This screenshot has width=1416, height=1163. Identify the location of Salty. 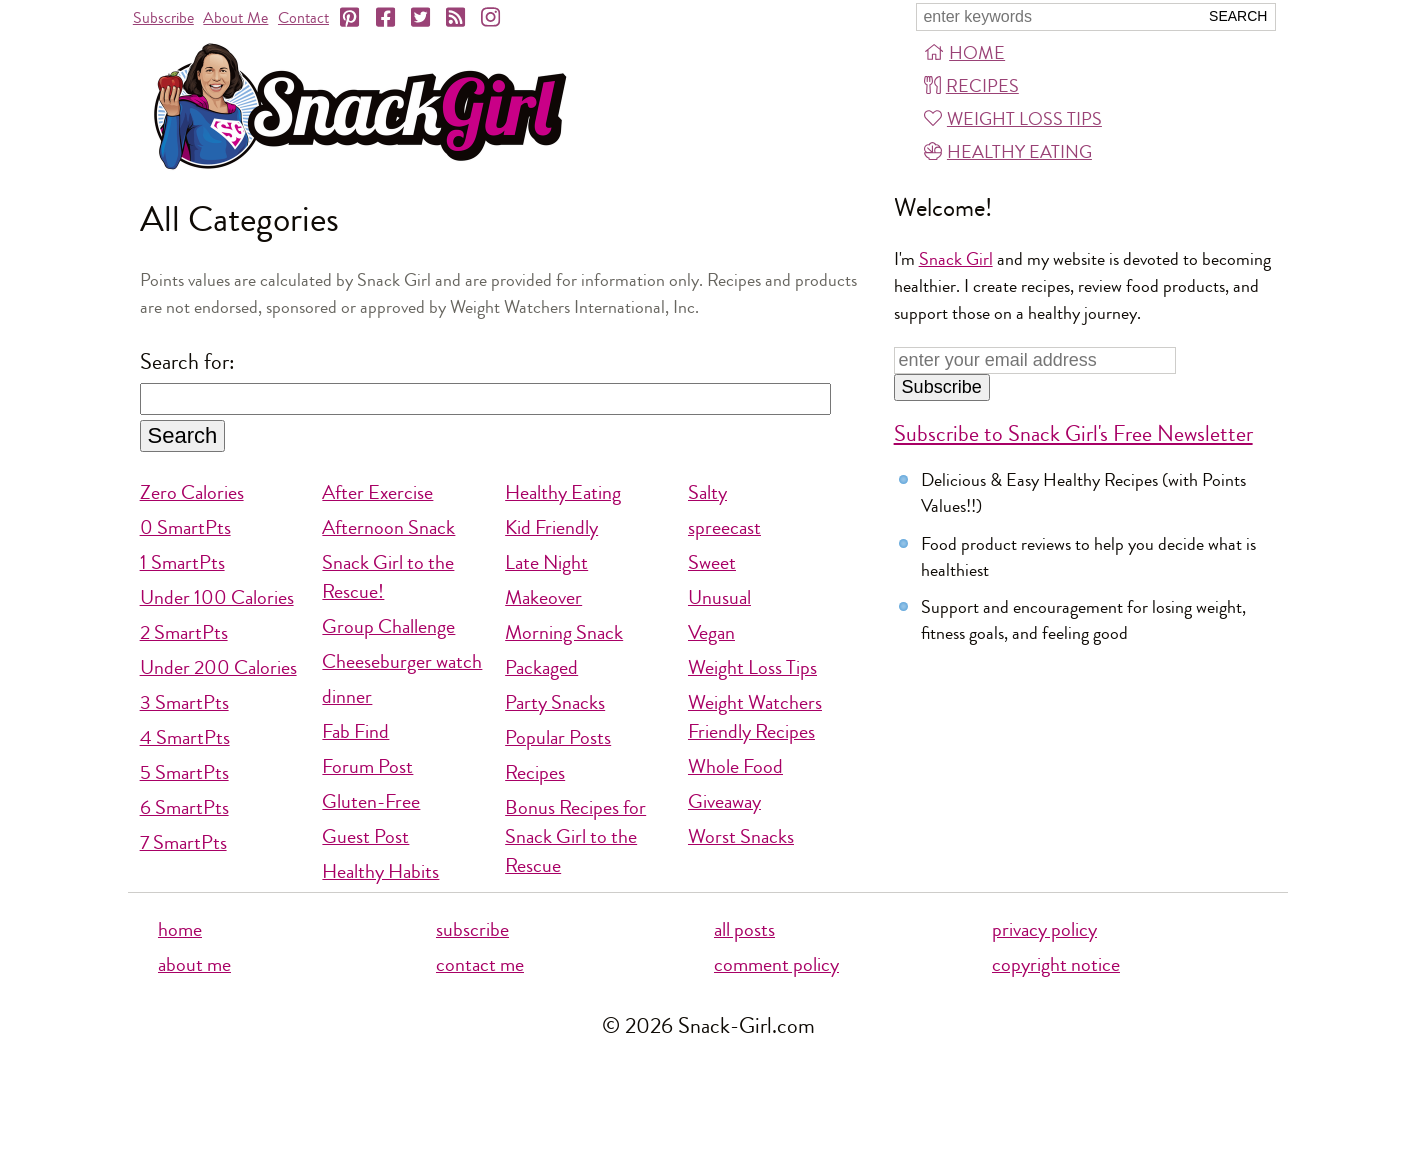
(707, 492).